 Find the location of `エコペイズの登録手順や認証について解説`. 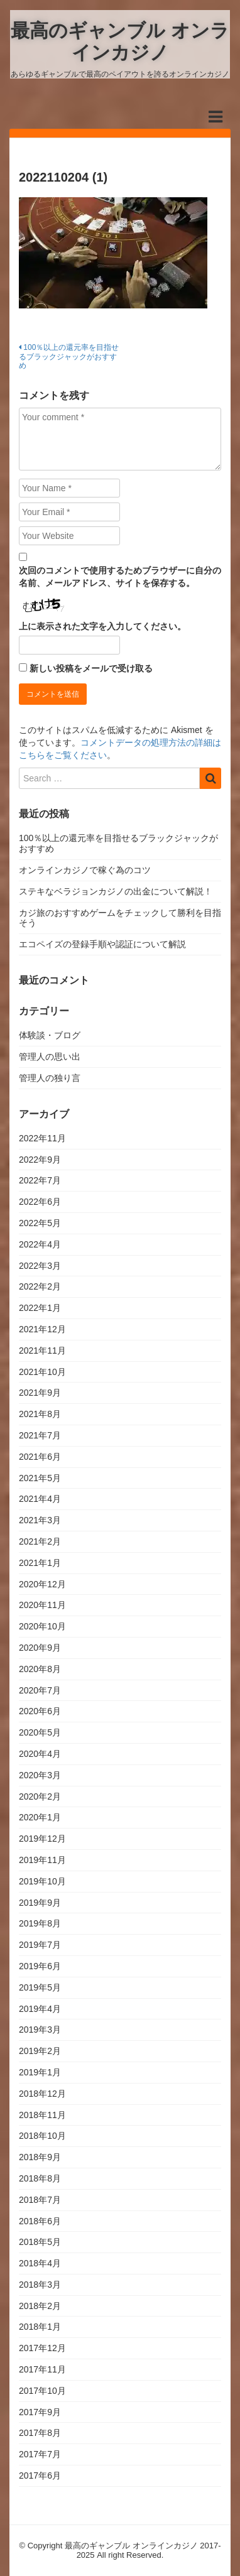

エコペイズの登録手順や認証について解説 is located at coordinates (102, 944).